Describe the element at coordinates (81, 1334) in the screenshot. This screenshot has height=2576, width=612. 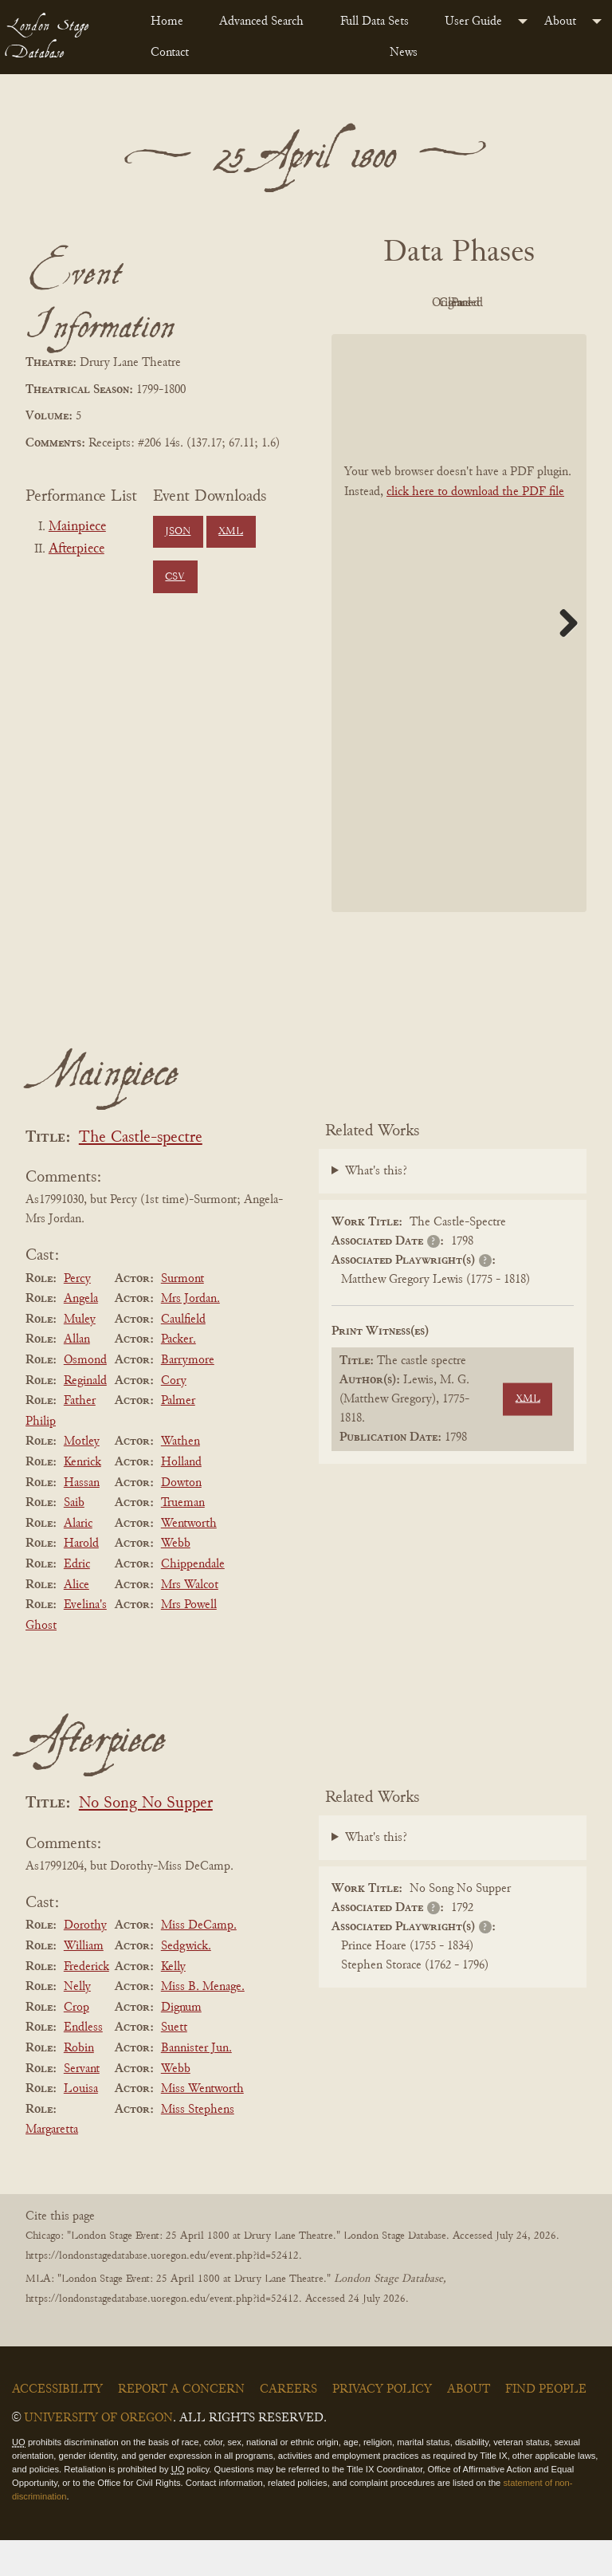
I see `Angela` at that location.